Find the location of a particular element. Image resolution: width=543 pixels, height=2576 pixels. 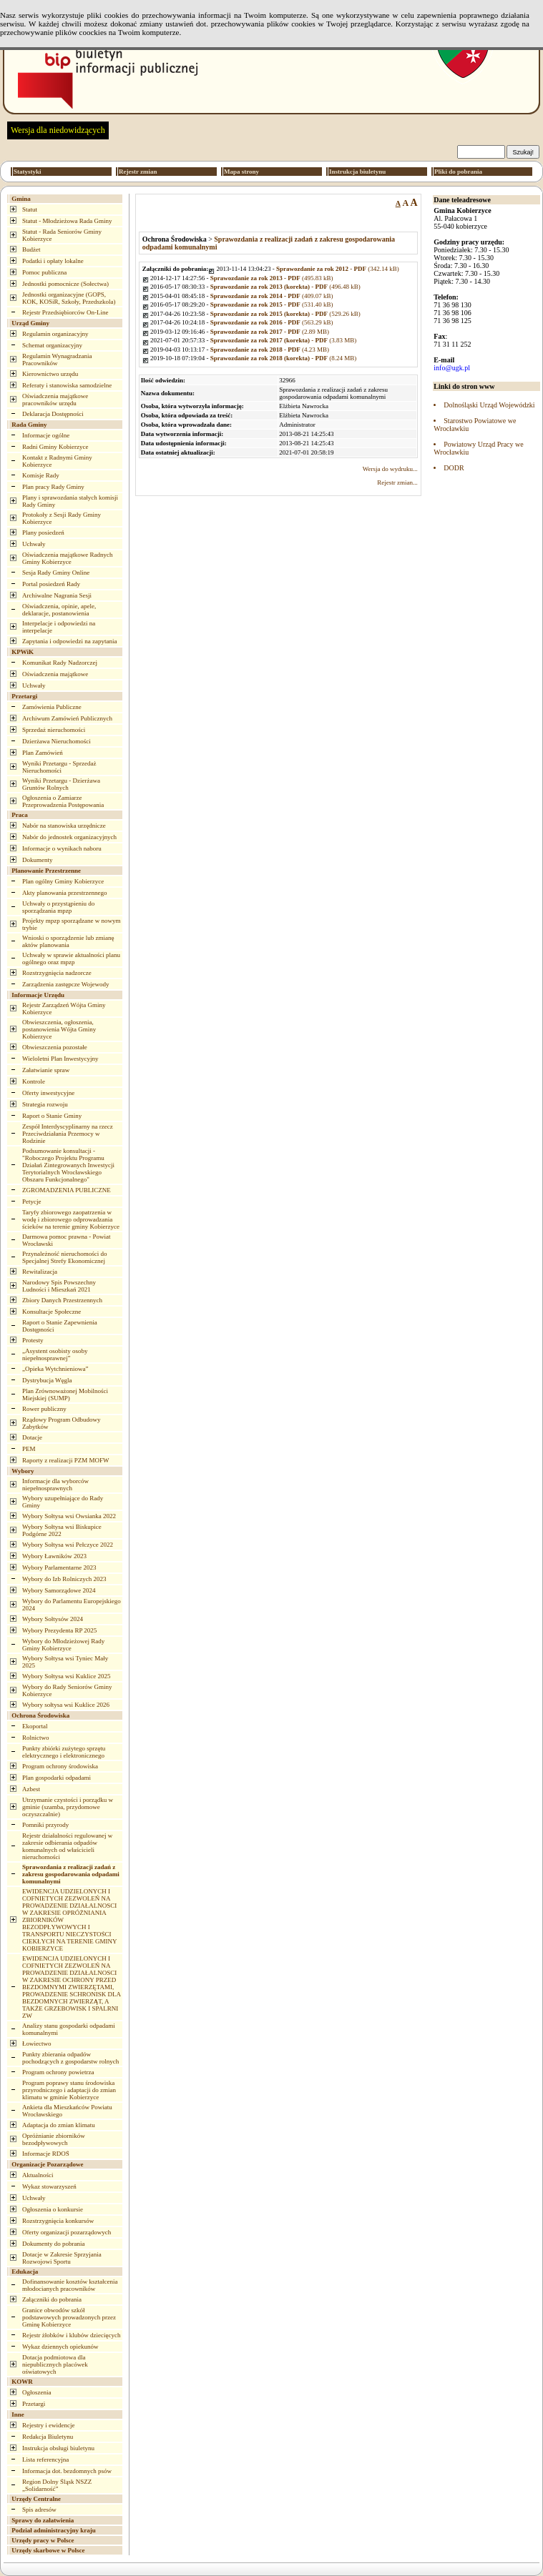

Wybory Sołtysa wsi Owsianka 2022 is located at coordinates (69, 1516).